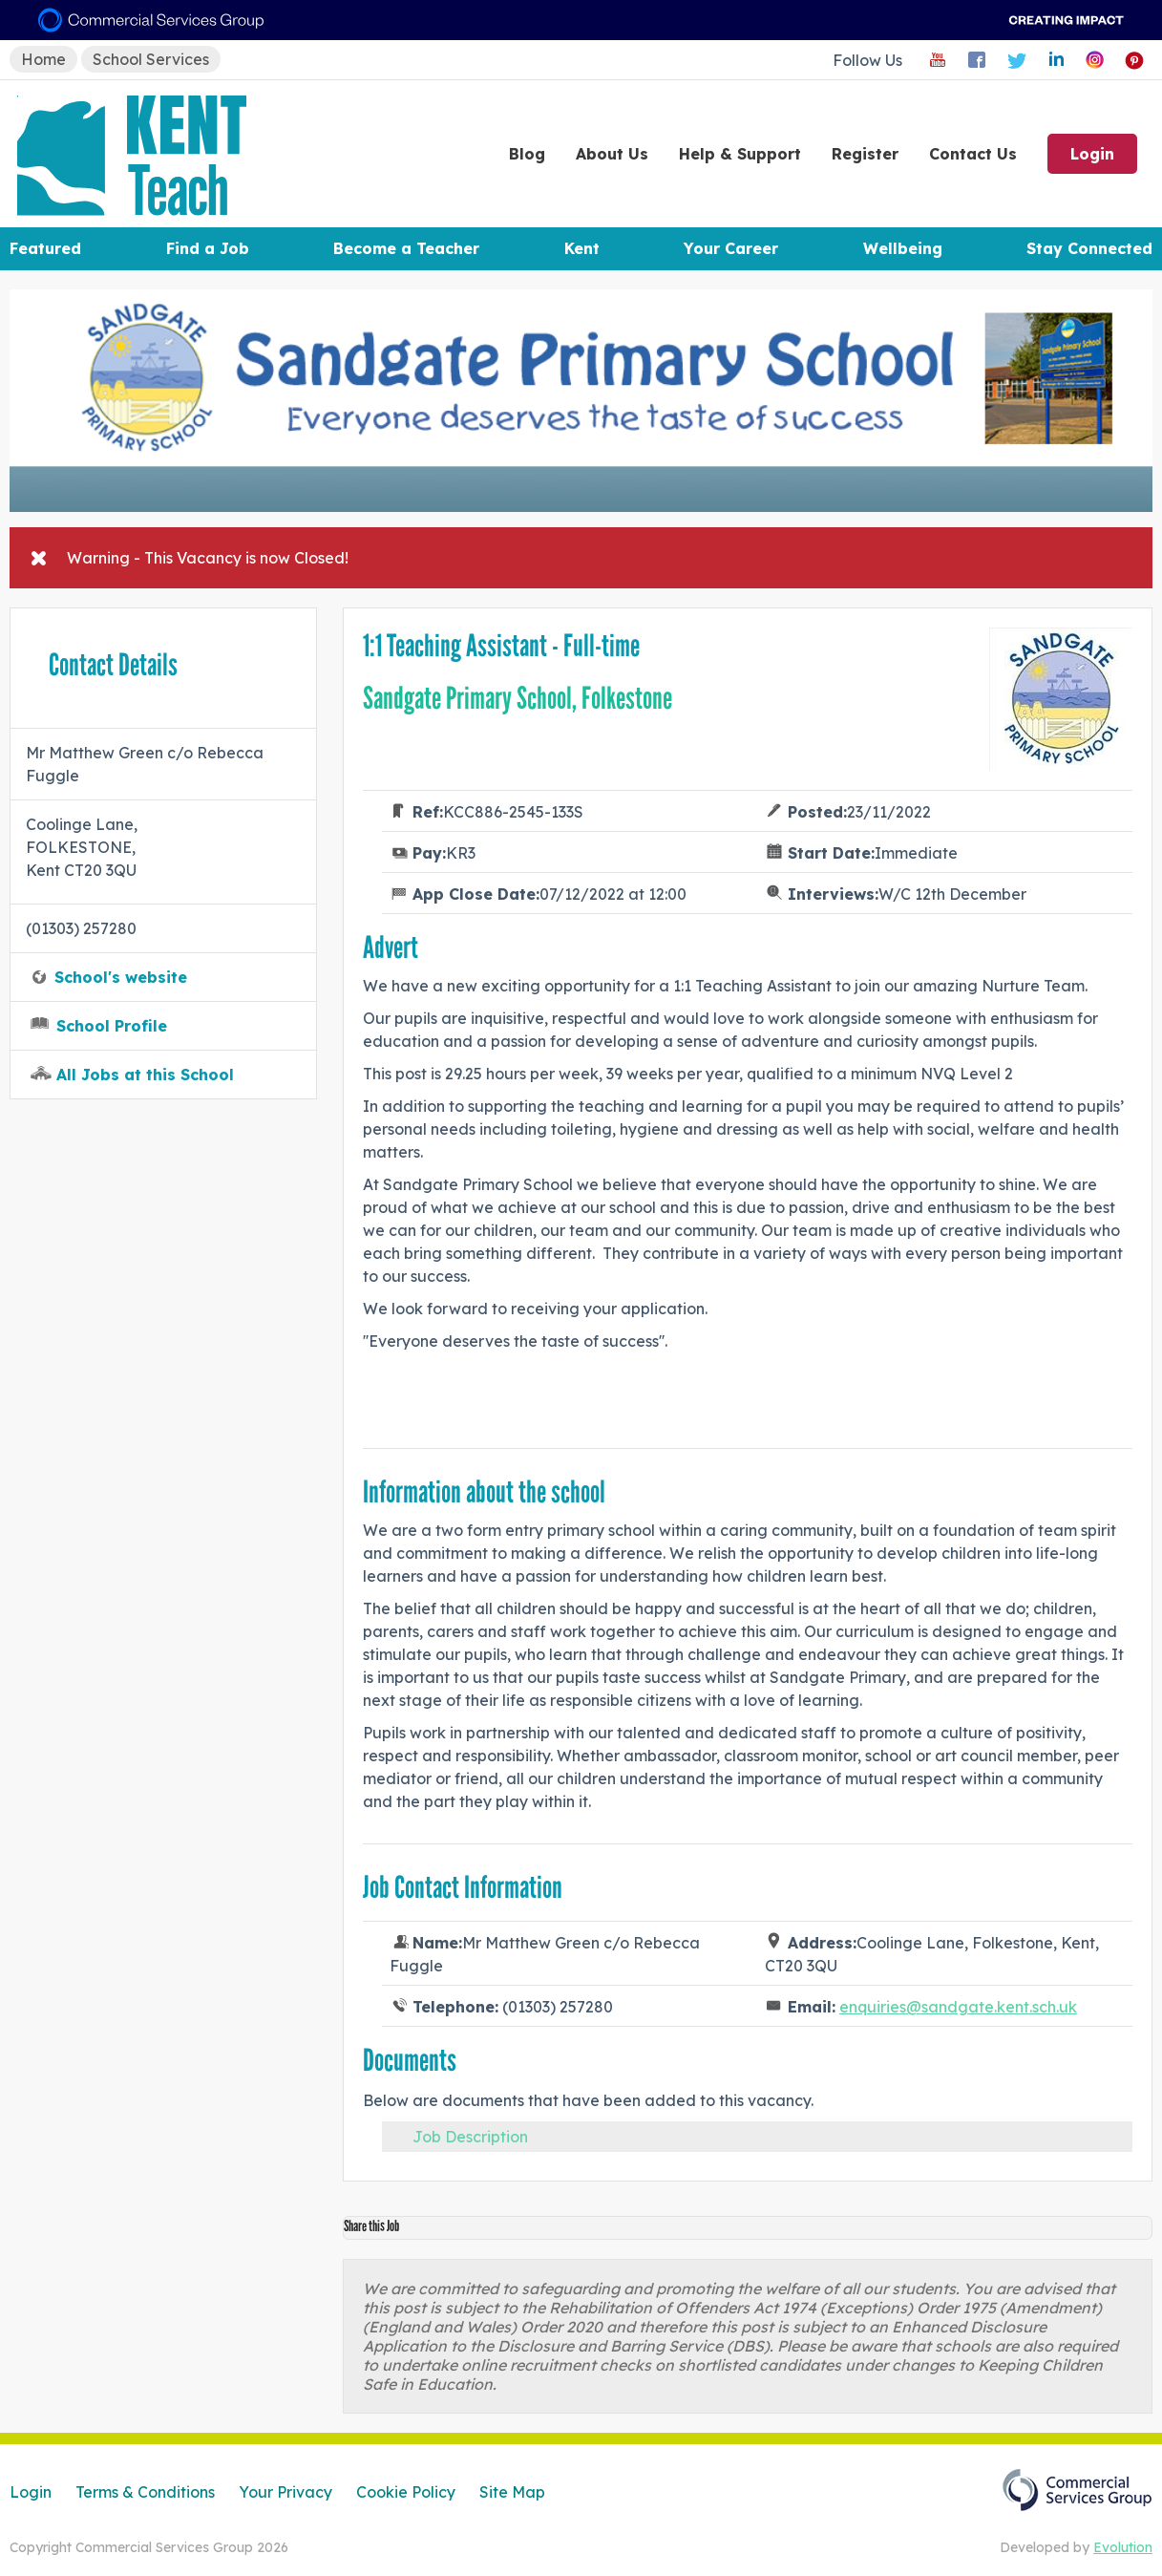 The image size is (1162, 2576). What do you see at coordinates (1092, 153) in the screenshot?
I see `Login` at bounding box center [1092, 153].